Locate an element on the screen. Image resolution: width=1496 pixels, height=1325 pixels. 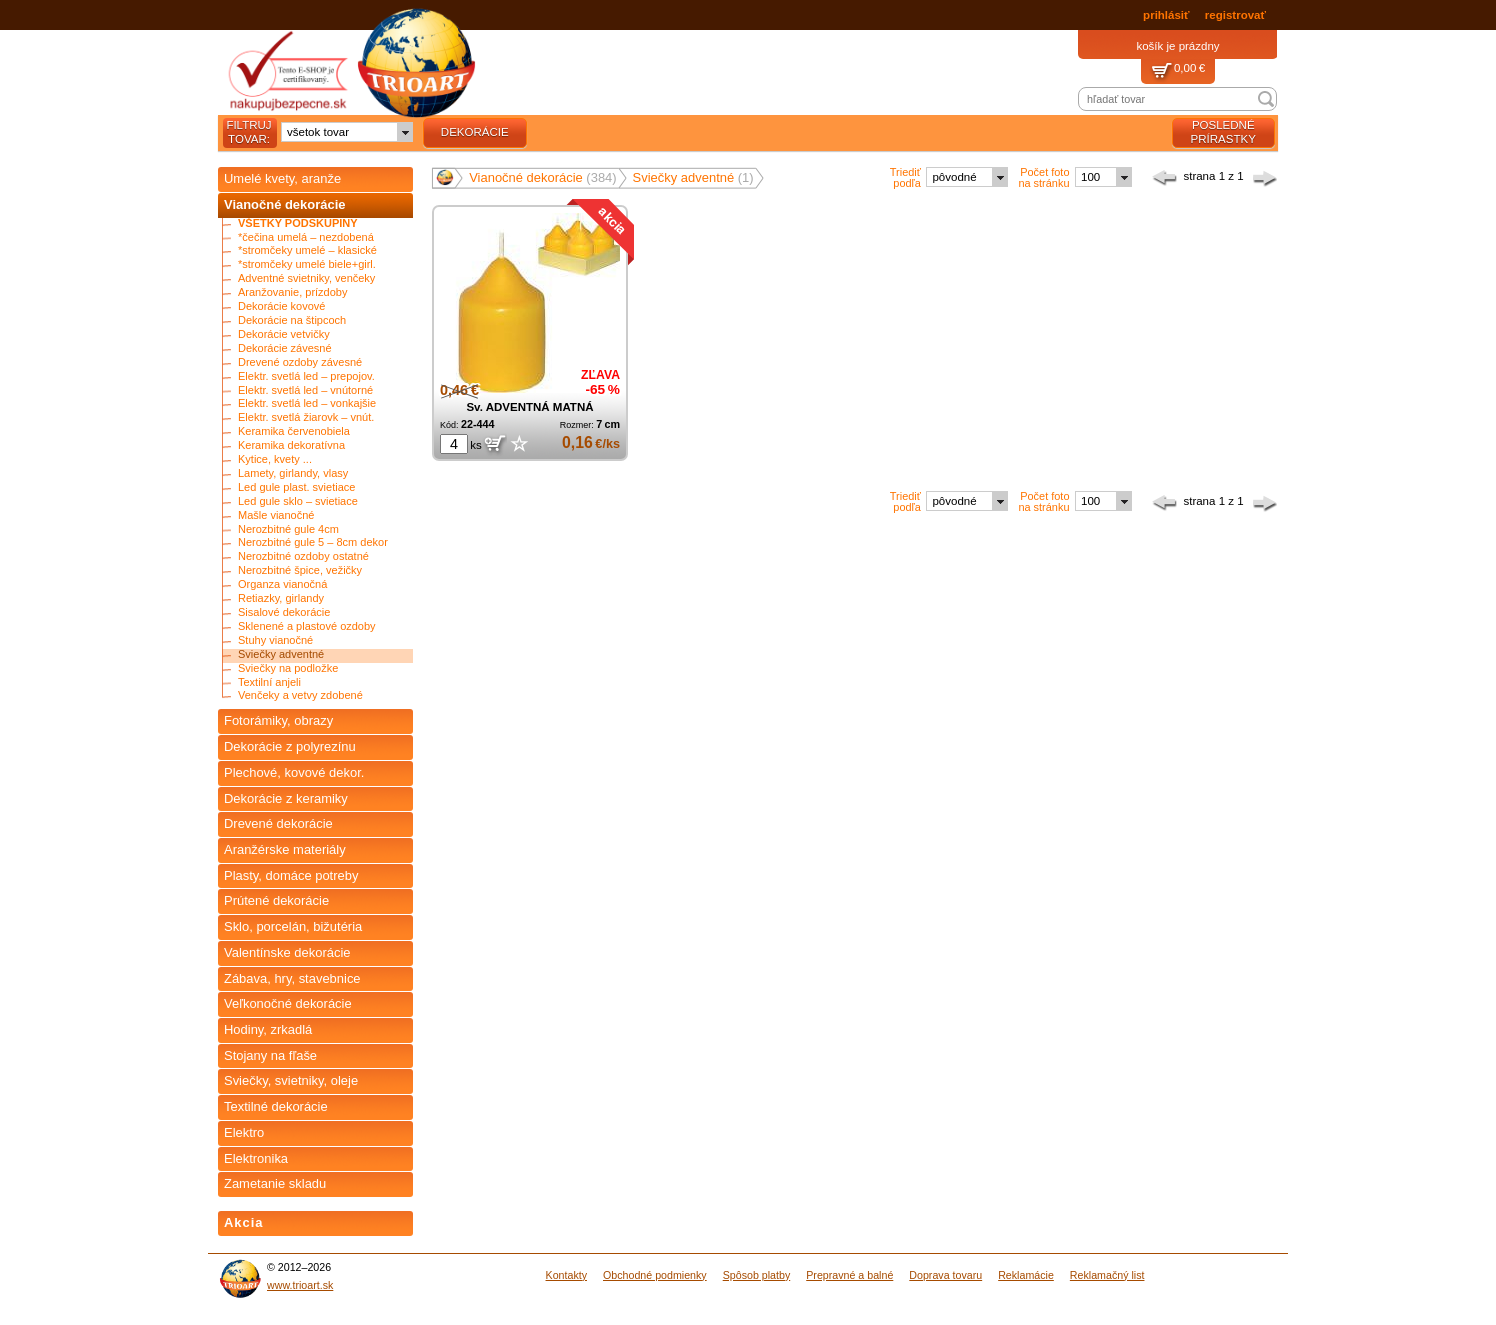
Prútené dekorácie is located at coordinates (276, 900).